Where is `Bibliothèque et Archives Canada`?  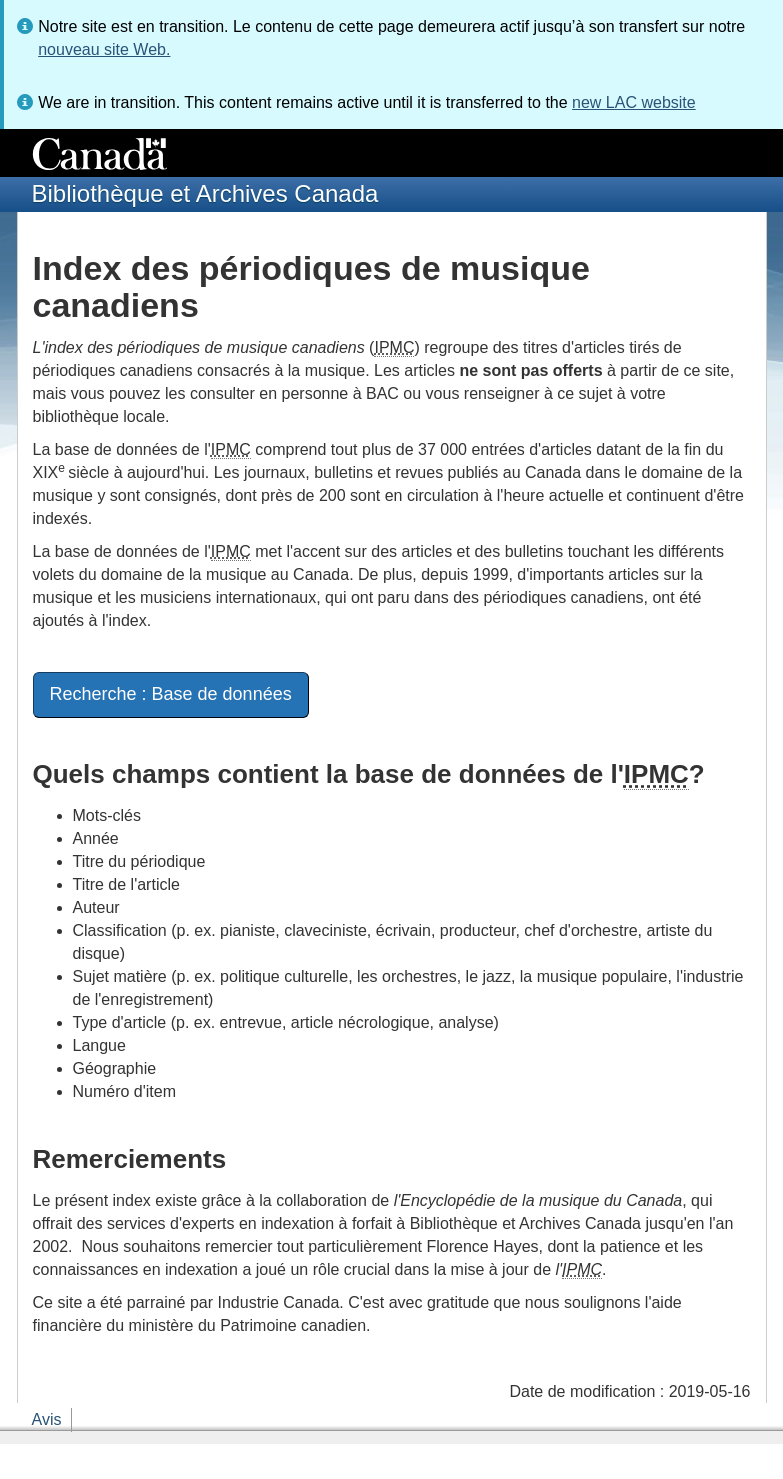 Bibliothèque et Archives Canada is located at coordinates (205, 193).